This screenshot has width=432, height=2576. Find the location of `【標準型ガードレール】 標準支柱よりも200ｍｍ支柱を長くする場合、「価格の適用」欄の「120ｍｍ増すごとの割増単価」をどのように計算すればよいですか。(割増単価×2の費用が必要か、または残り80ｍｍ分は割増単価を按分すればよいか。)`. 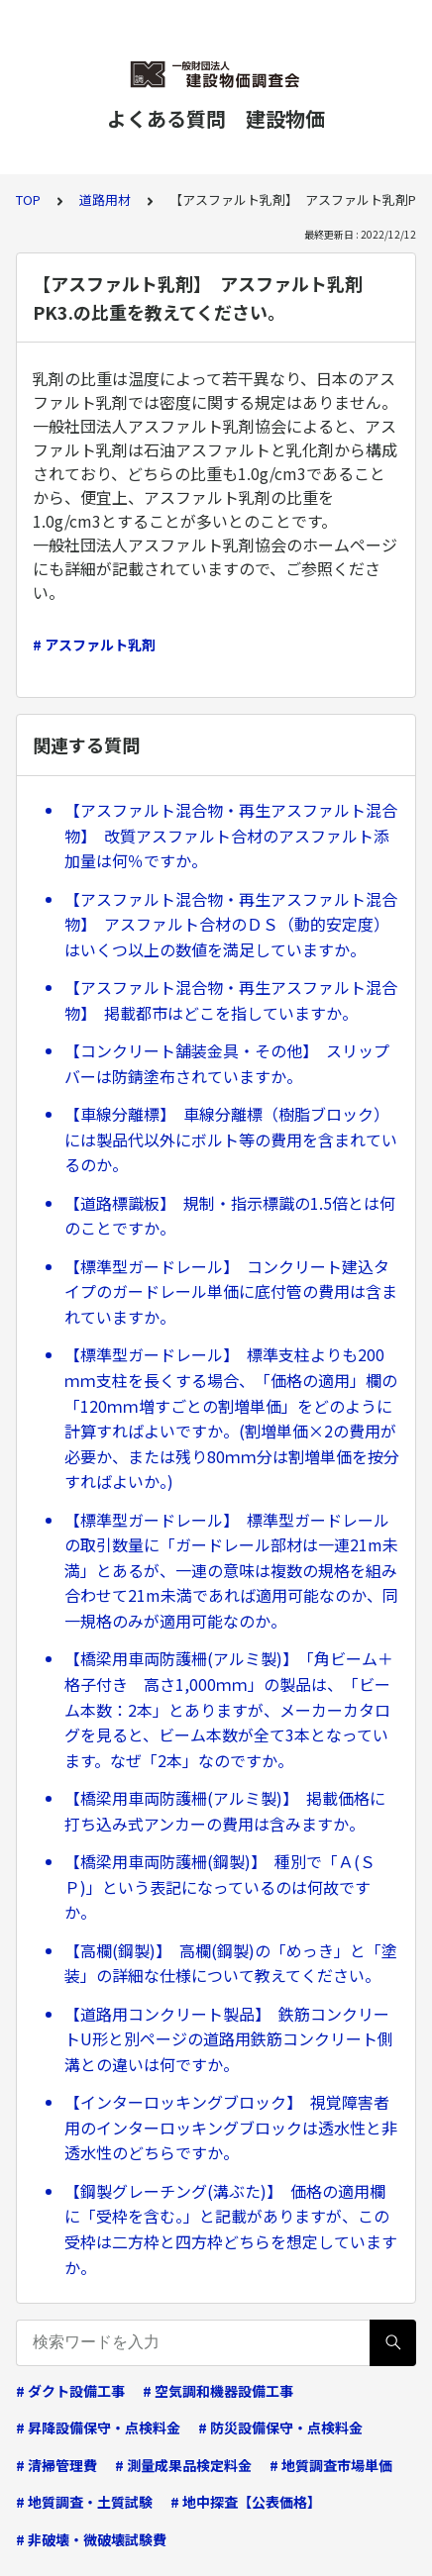

【標準型ガードレール】 標準支柱よりも200ｍｍ支柱を長くする場合、「価格の適用」欄の「120ｍｍ増すごとの割増単価」をどのように計算すればよいですか。(割増単価×2の費用が必要か、または残り80ｍｍ分は割増単価を按分すればよいか。) is located at coordinates (231, 1417).